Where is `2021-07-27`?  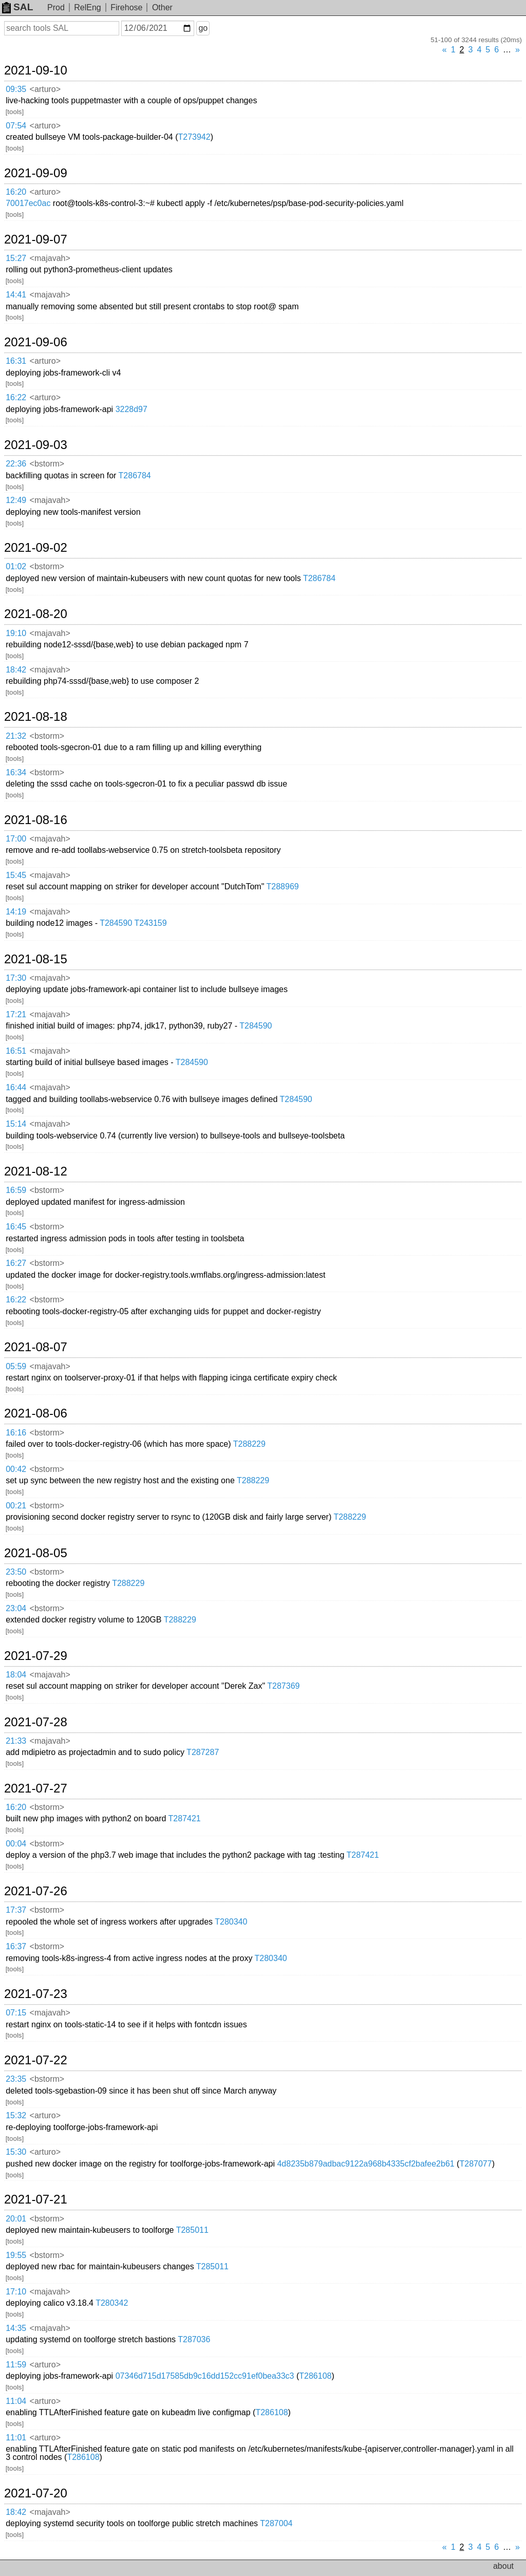 2021-07-27 is located at coordinates (35, 1788).